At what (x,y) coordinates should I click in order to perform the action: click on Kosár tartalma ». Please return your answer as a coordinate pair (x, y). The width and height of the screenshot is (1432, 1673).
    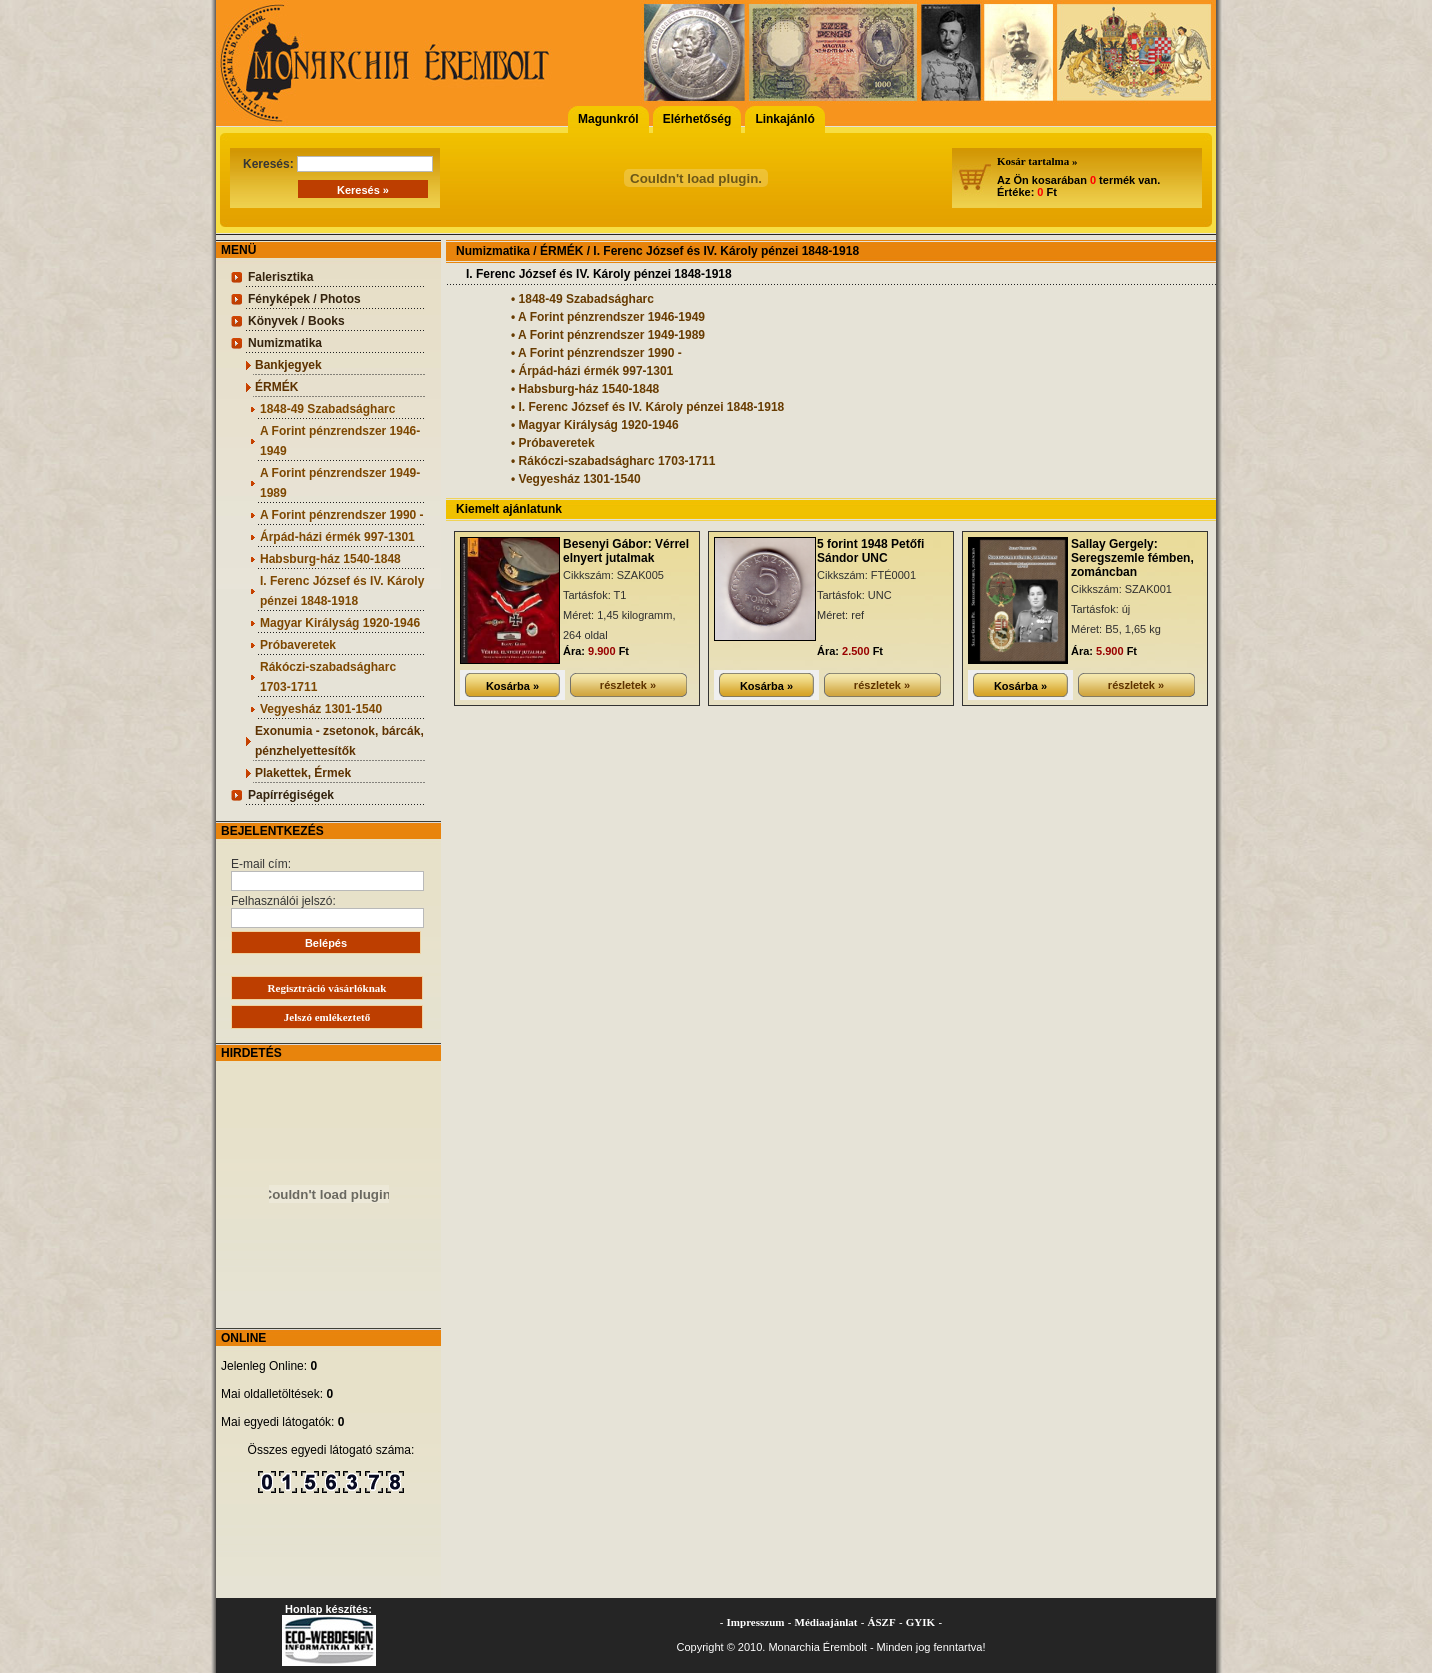
    Looking at the image, I should click on (1037, 161).